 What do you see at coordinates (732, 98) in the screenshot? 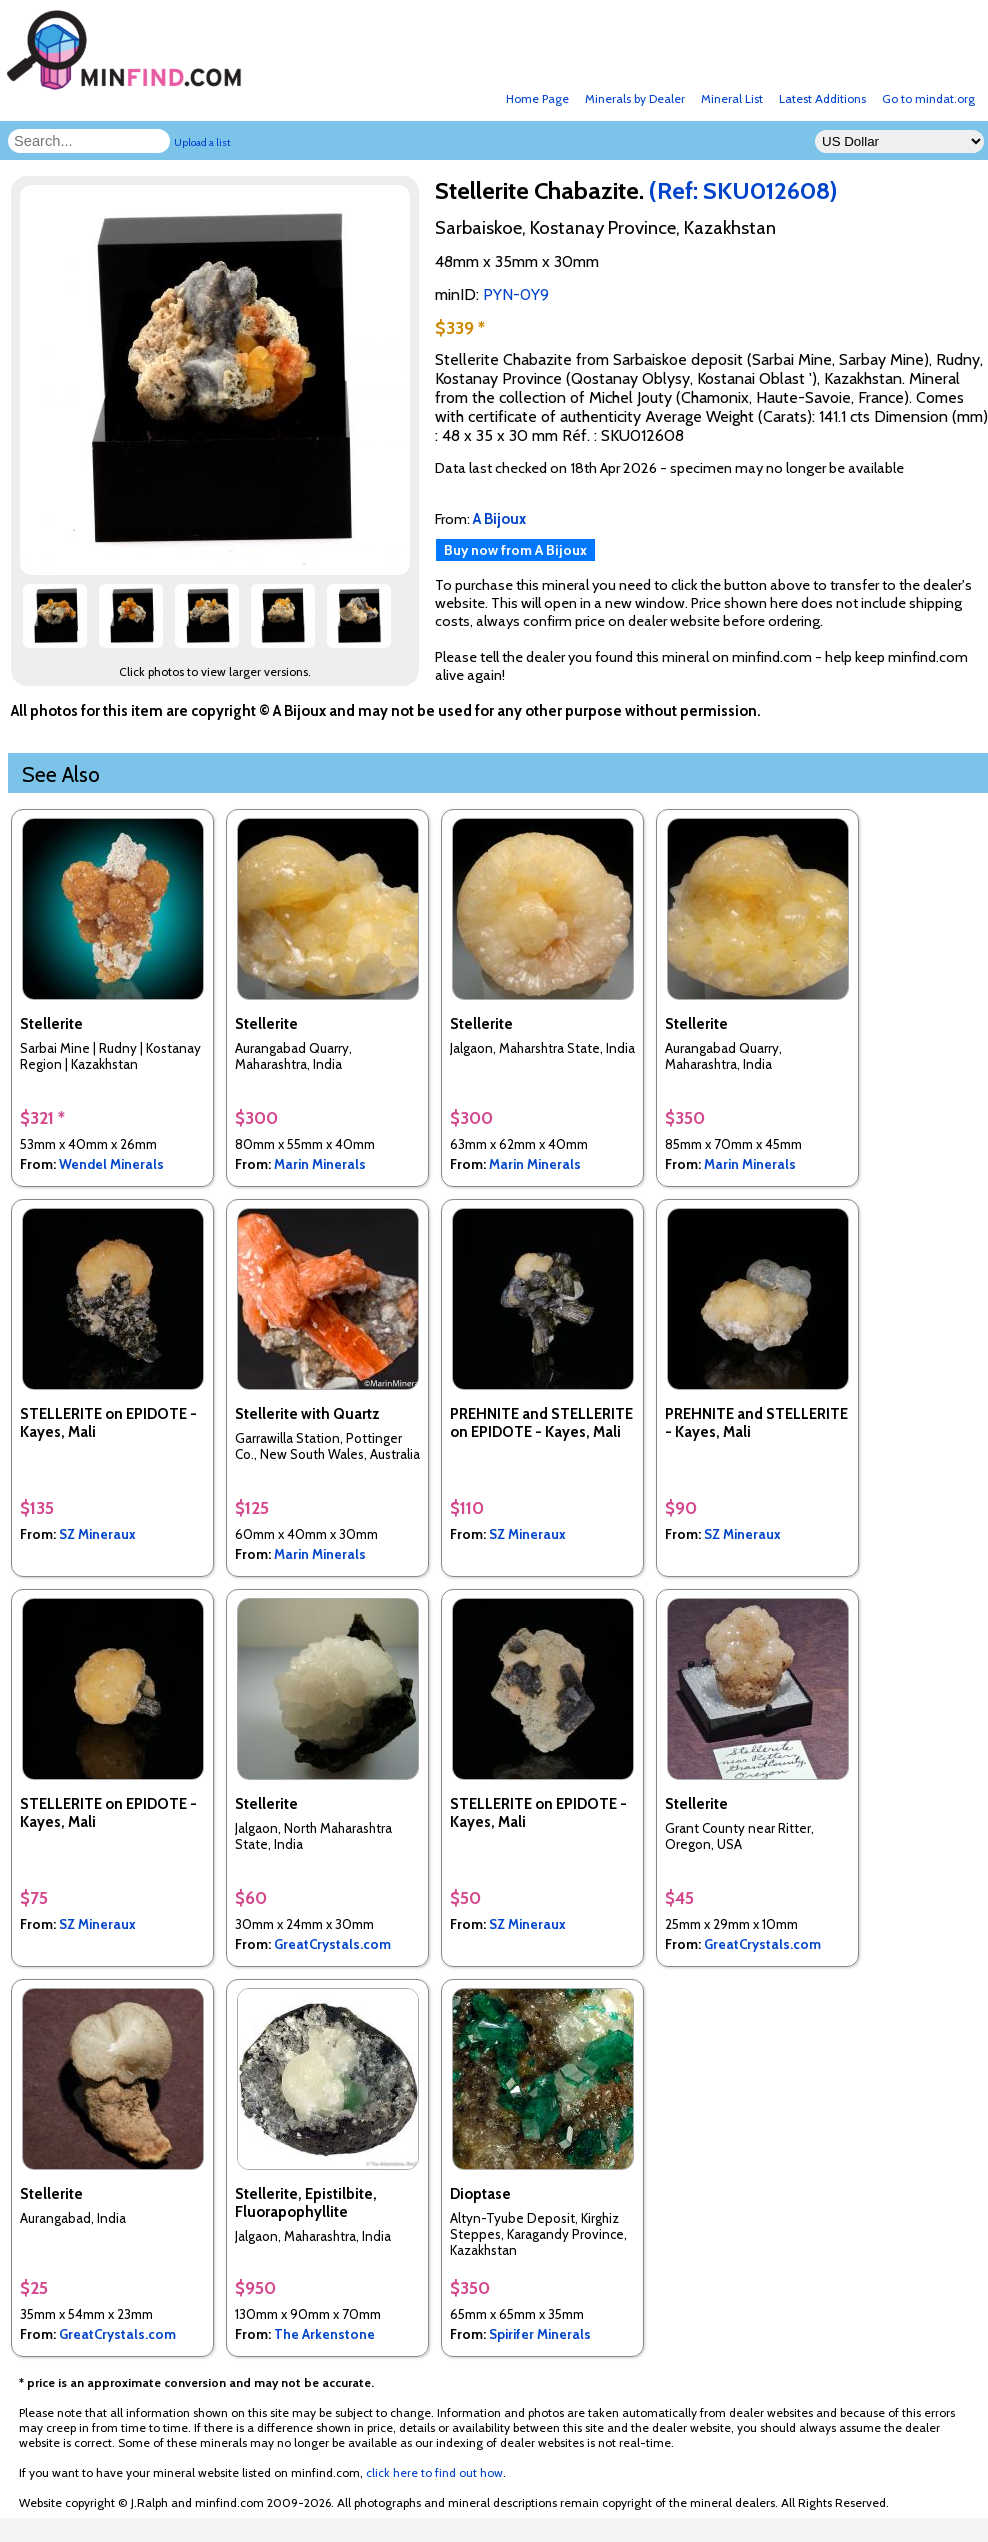
I see `Mineral List` at bounding box center [732, 98].